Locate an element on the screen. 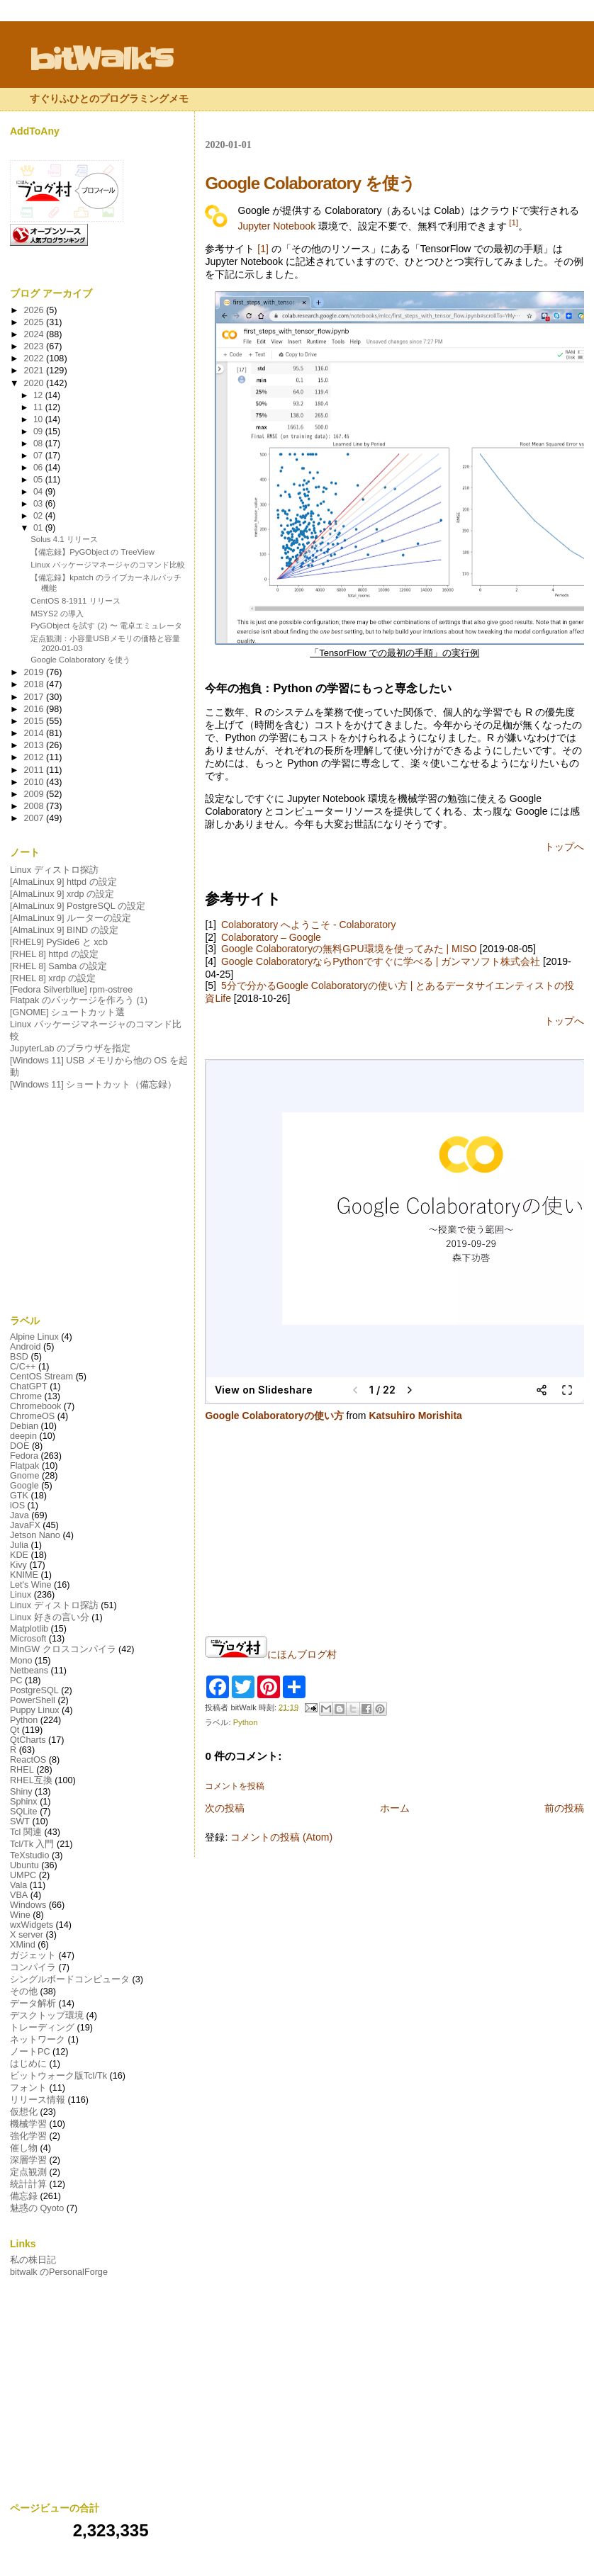 This screenshot has width=594, height=2576. ReactOS is located at coordinates (28, 1760).